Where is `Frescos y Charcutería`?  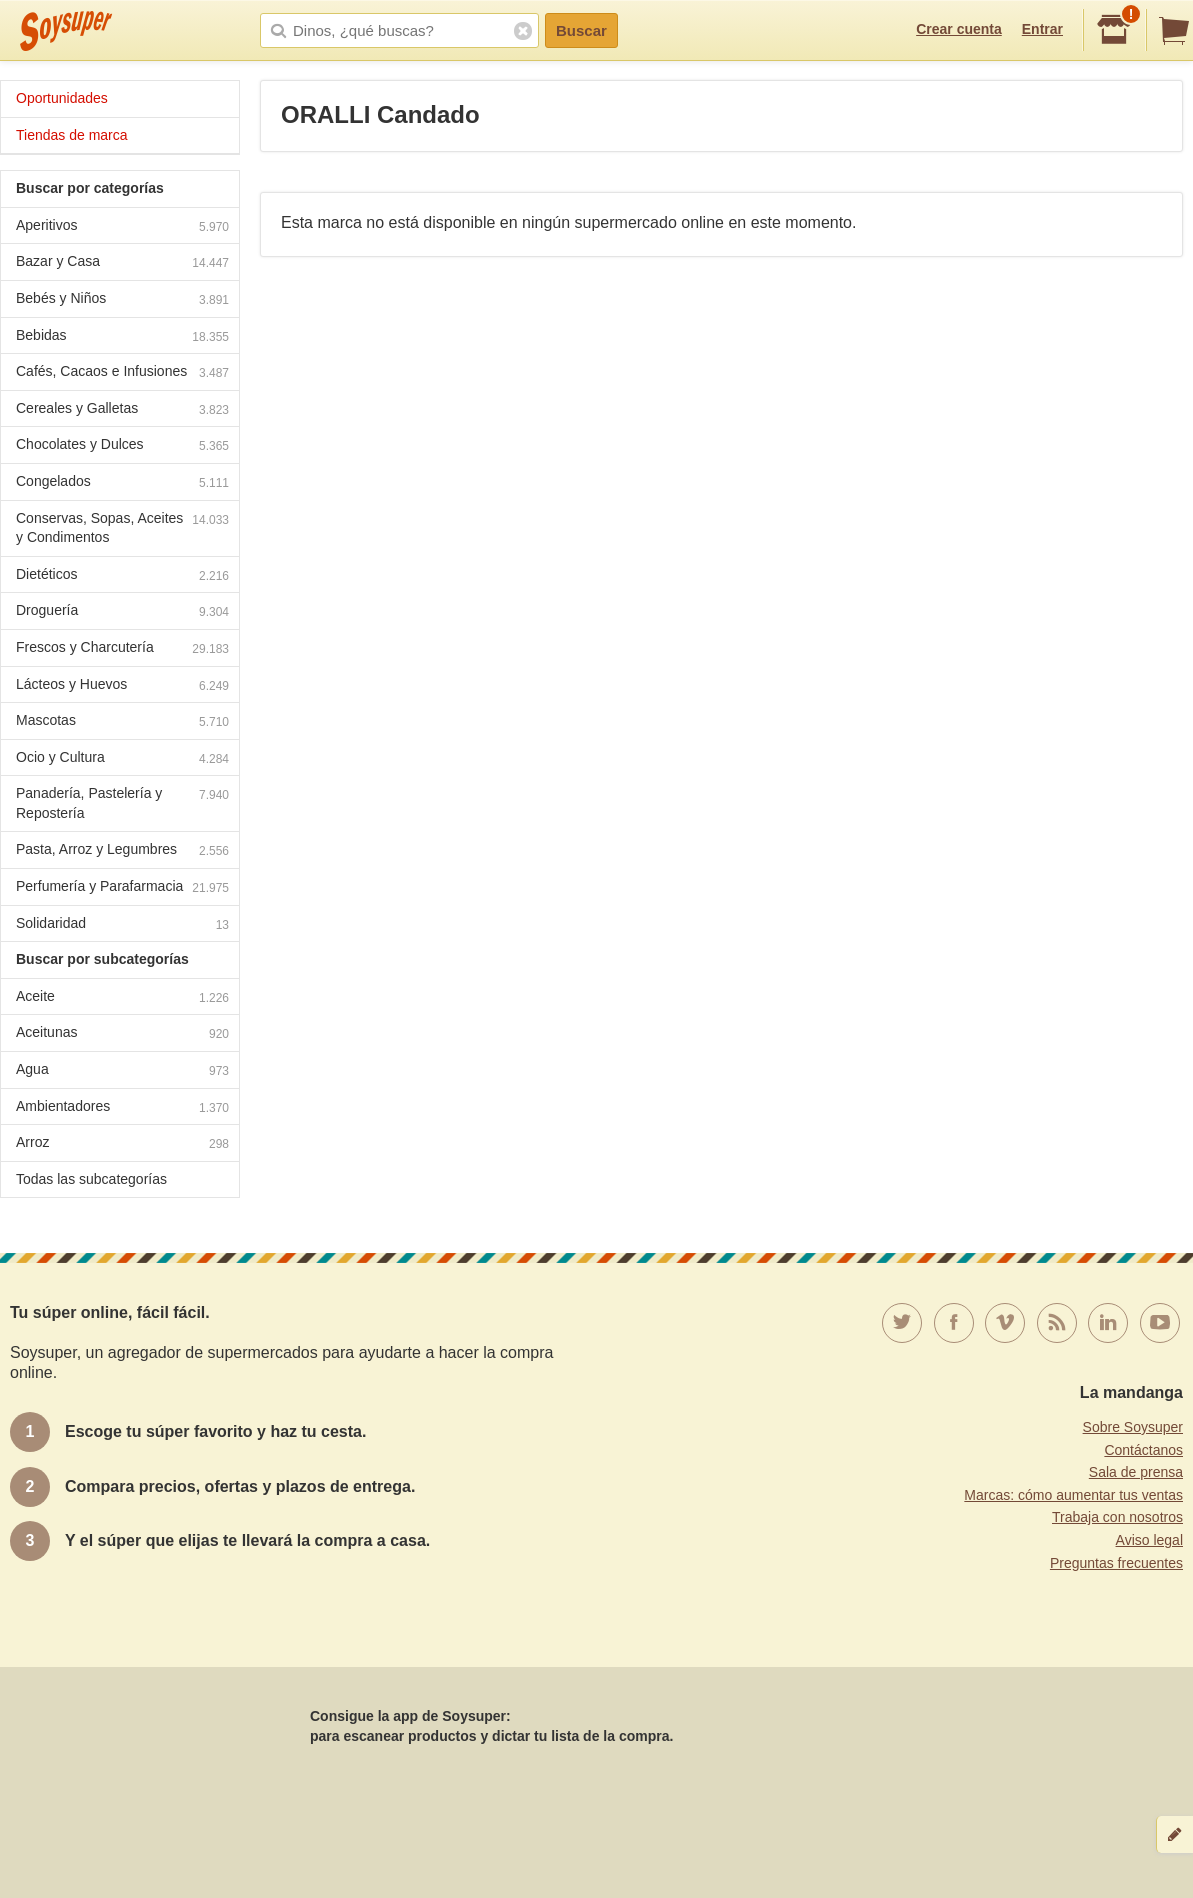
Frescos y Charcutería is located at coordinates (122, 649).